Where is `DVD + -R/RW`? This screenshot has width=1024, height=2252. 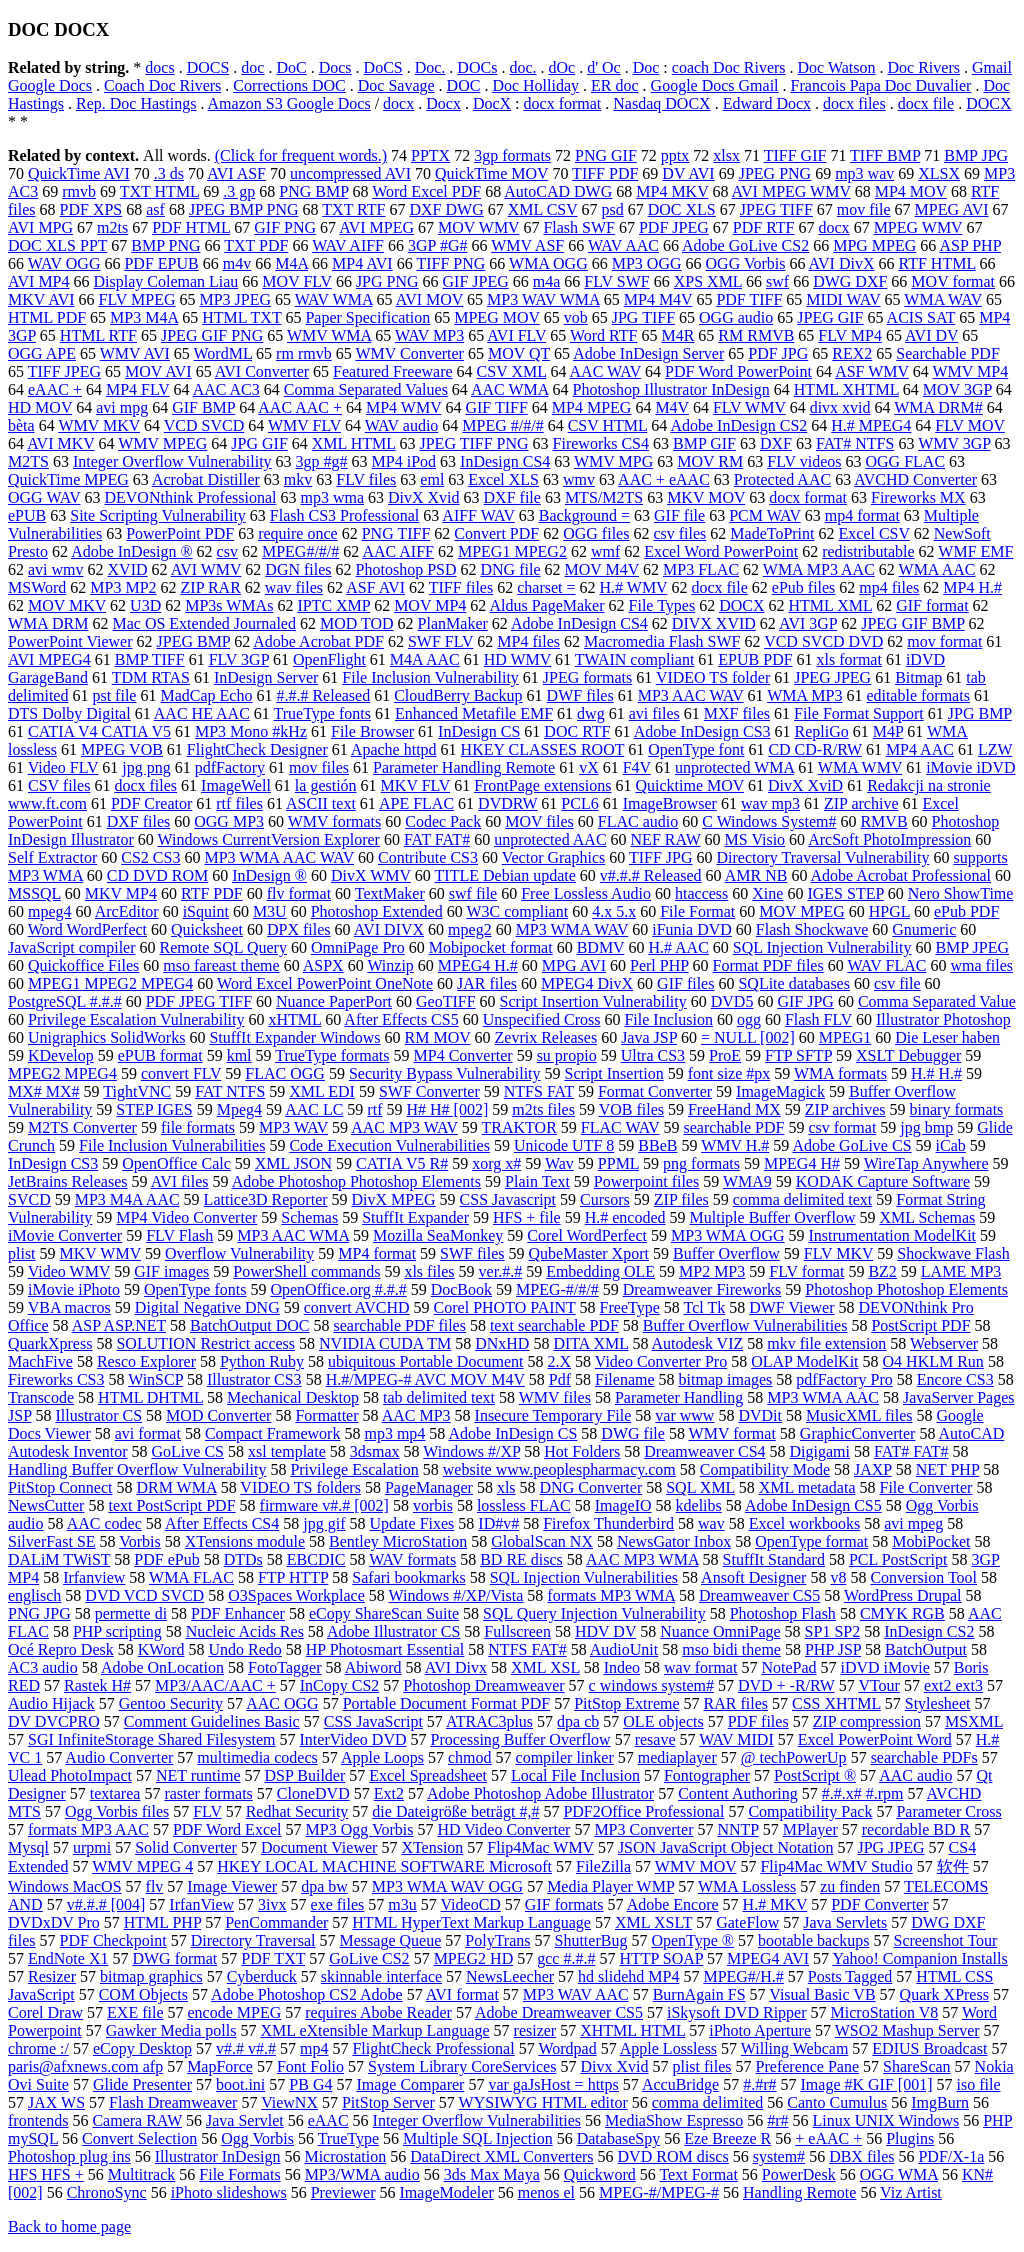 DVD + -R/RW is located at coordinates (786, 1685).